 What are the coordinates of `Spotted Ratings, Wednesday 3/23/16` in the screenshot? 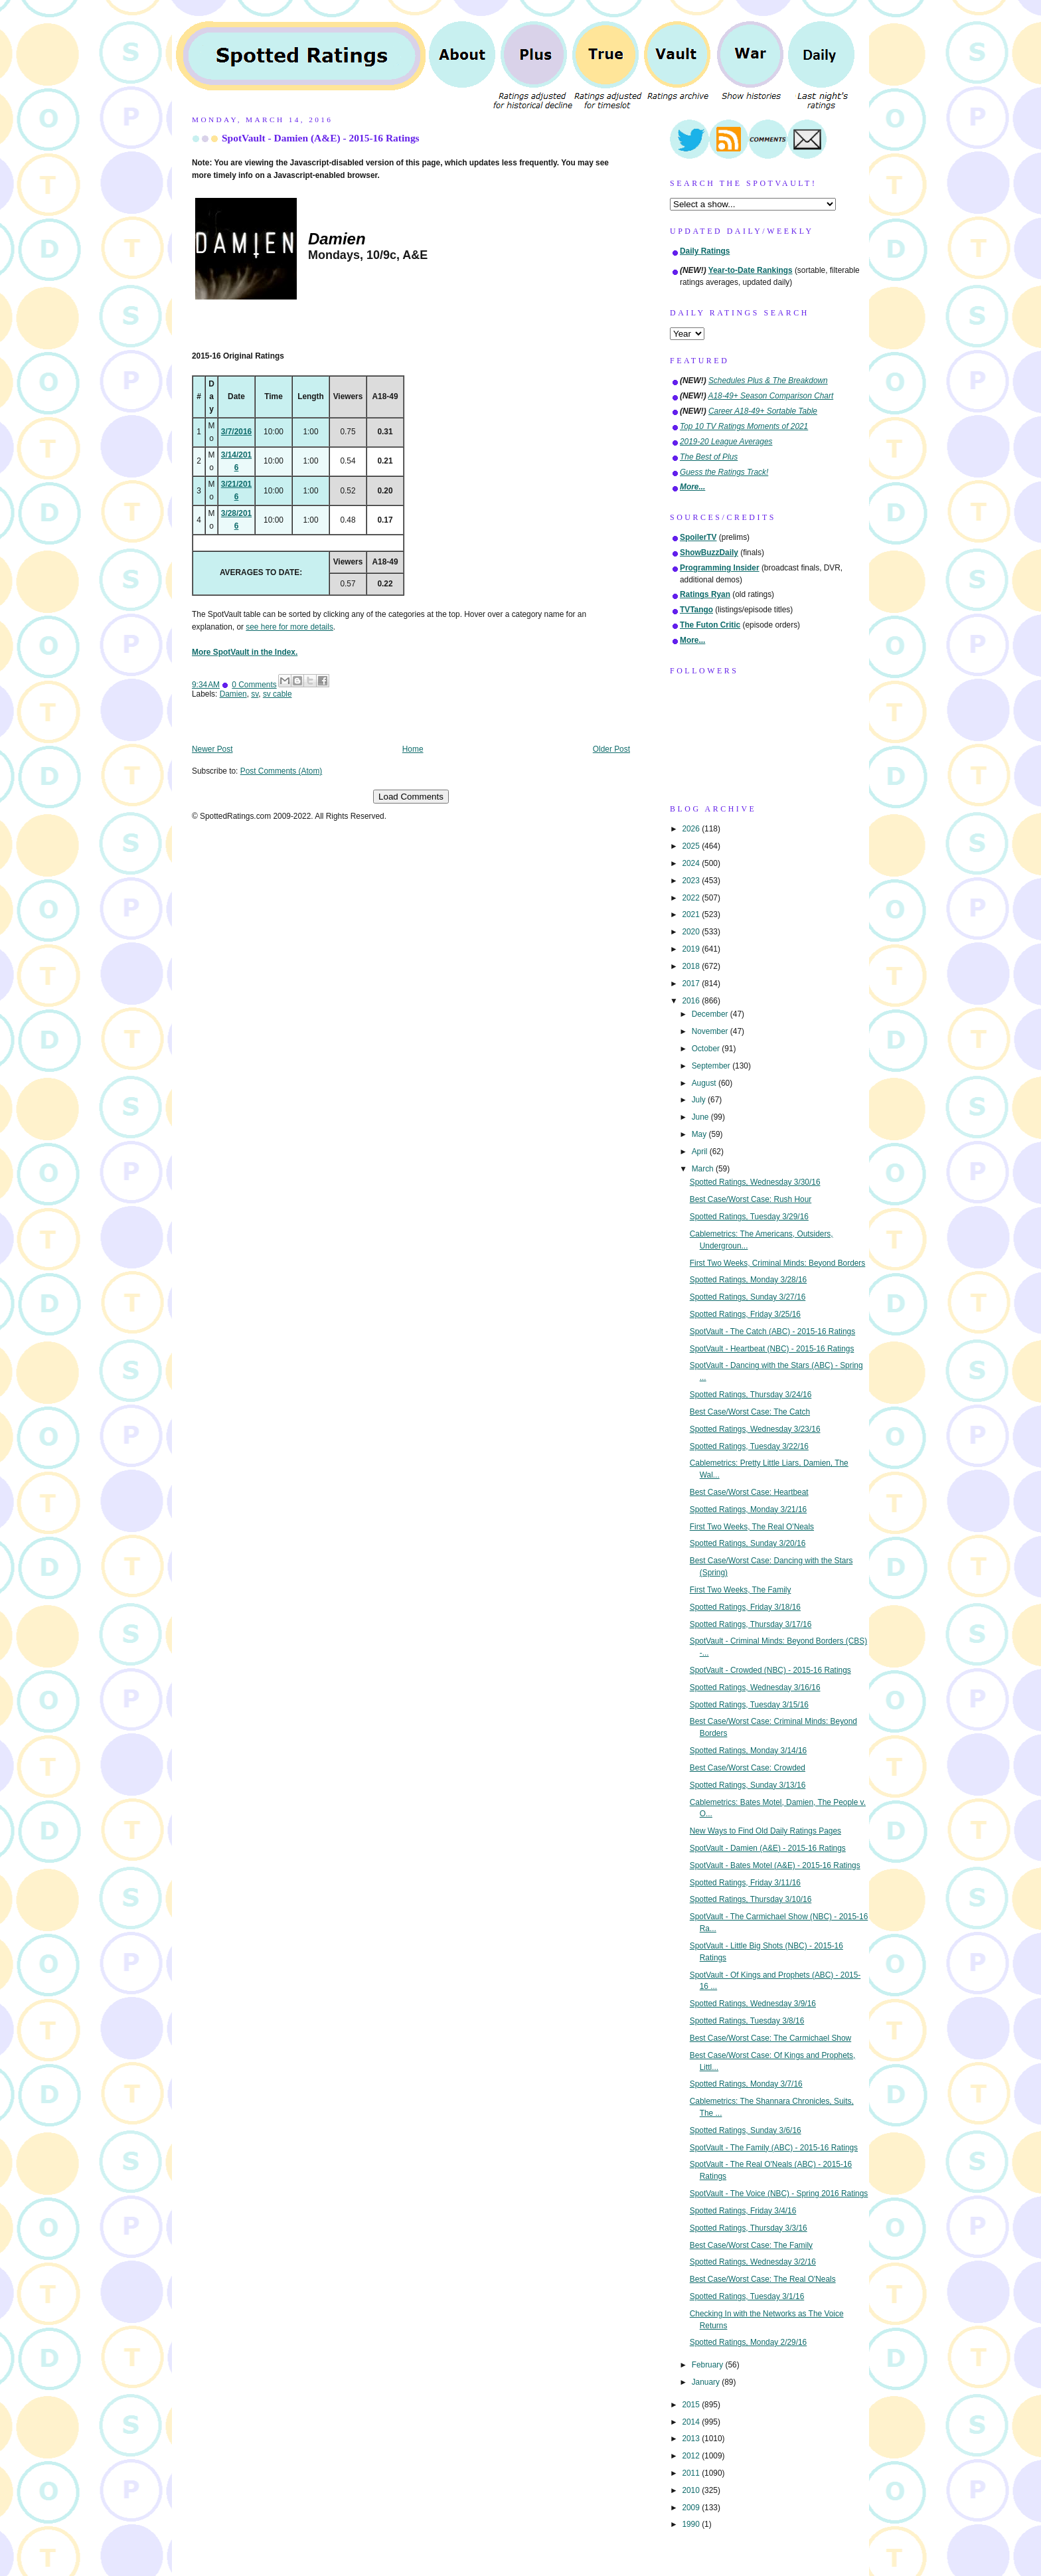 It's located at (755, 1429).